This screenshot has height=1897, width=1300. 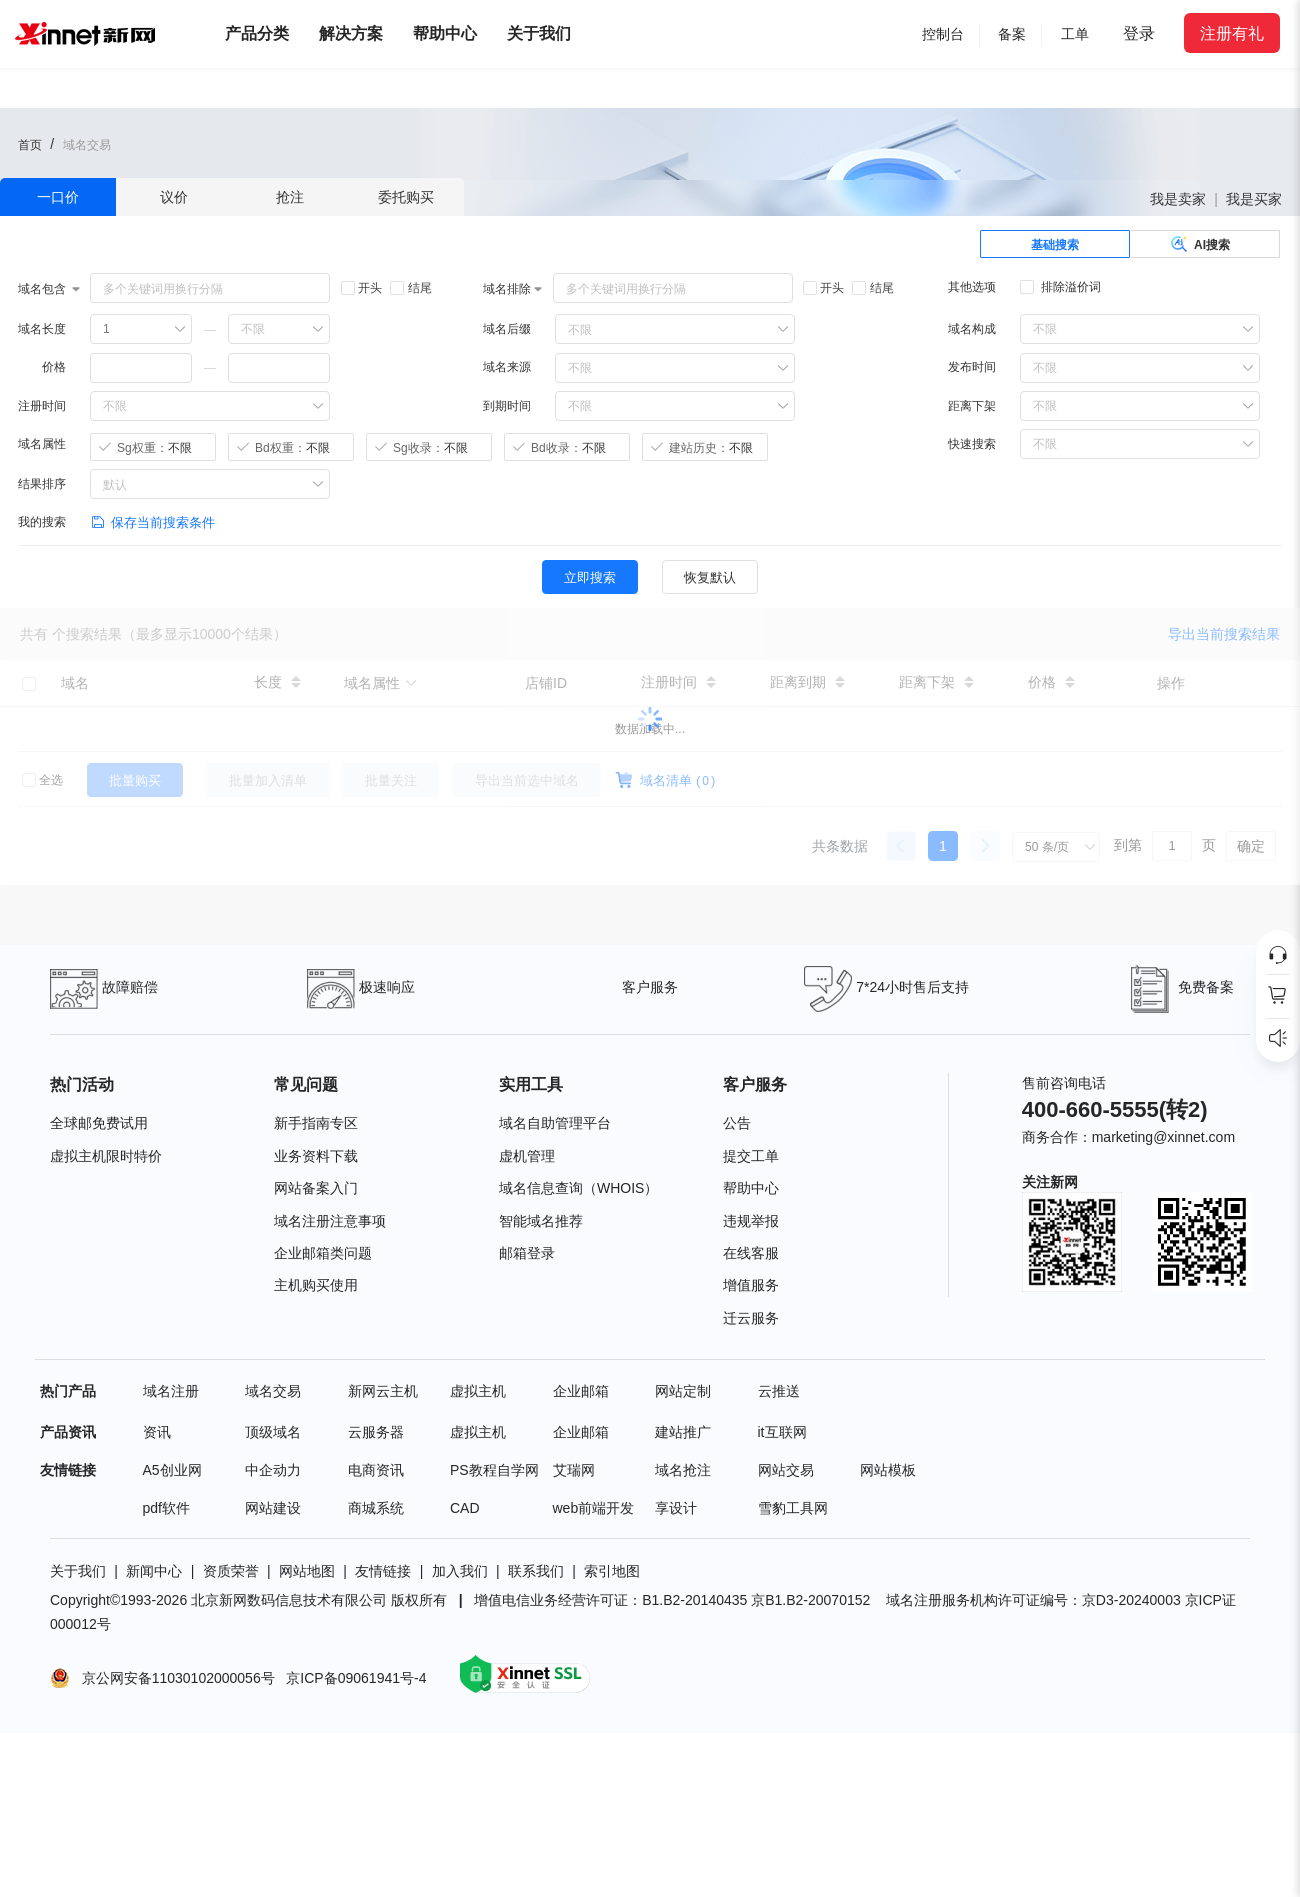 What do you see at coordinates (574, 1470) in the screenshot?
I see `艾瑞网` at bounding box center [574, 1470].